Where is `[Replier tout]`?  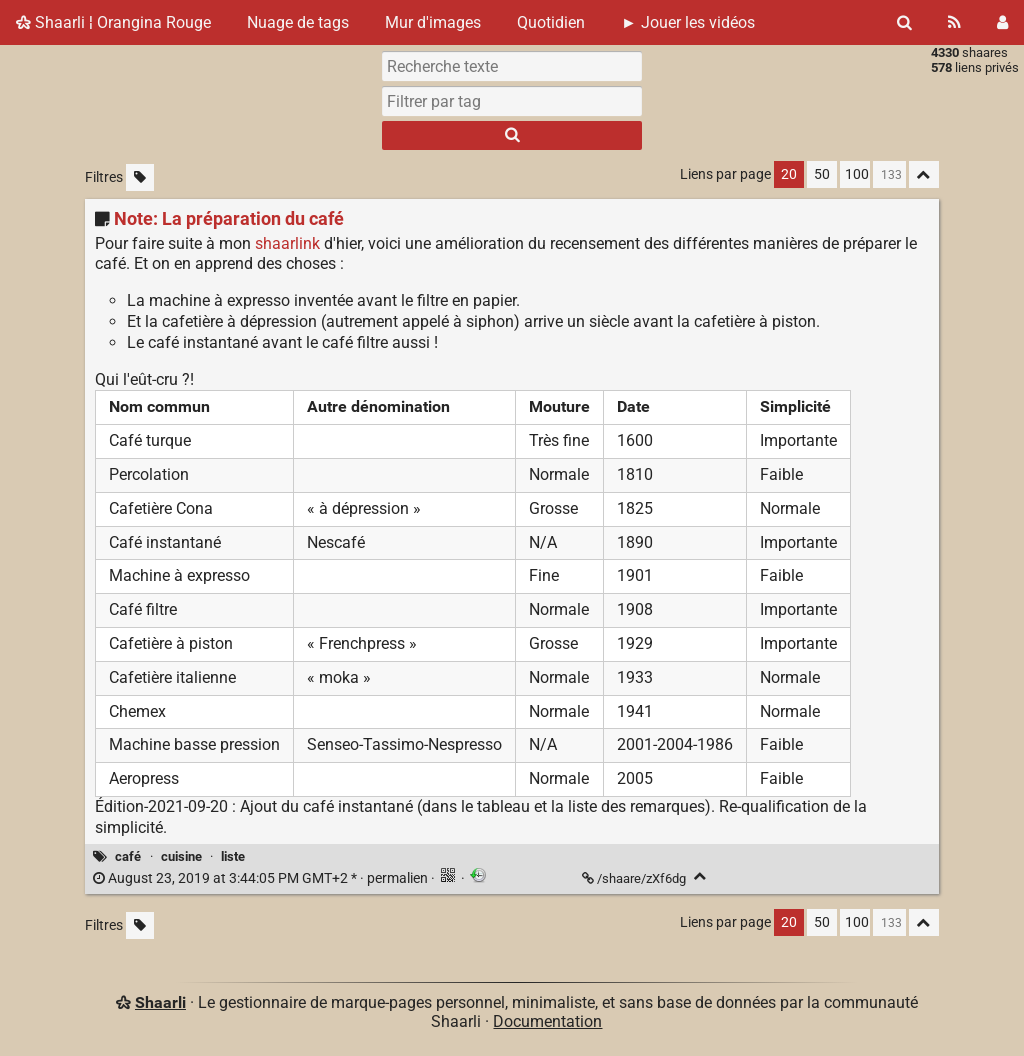 [Replier tout] is located at coordinates (924, 174).